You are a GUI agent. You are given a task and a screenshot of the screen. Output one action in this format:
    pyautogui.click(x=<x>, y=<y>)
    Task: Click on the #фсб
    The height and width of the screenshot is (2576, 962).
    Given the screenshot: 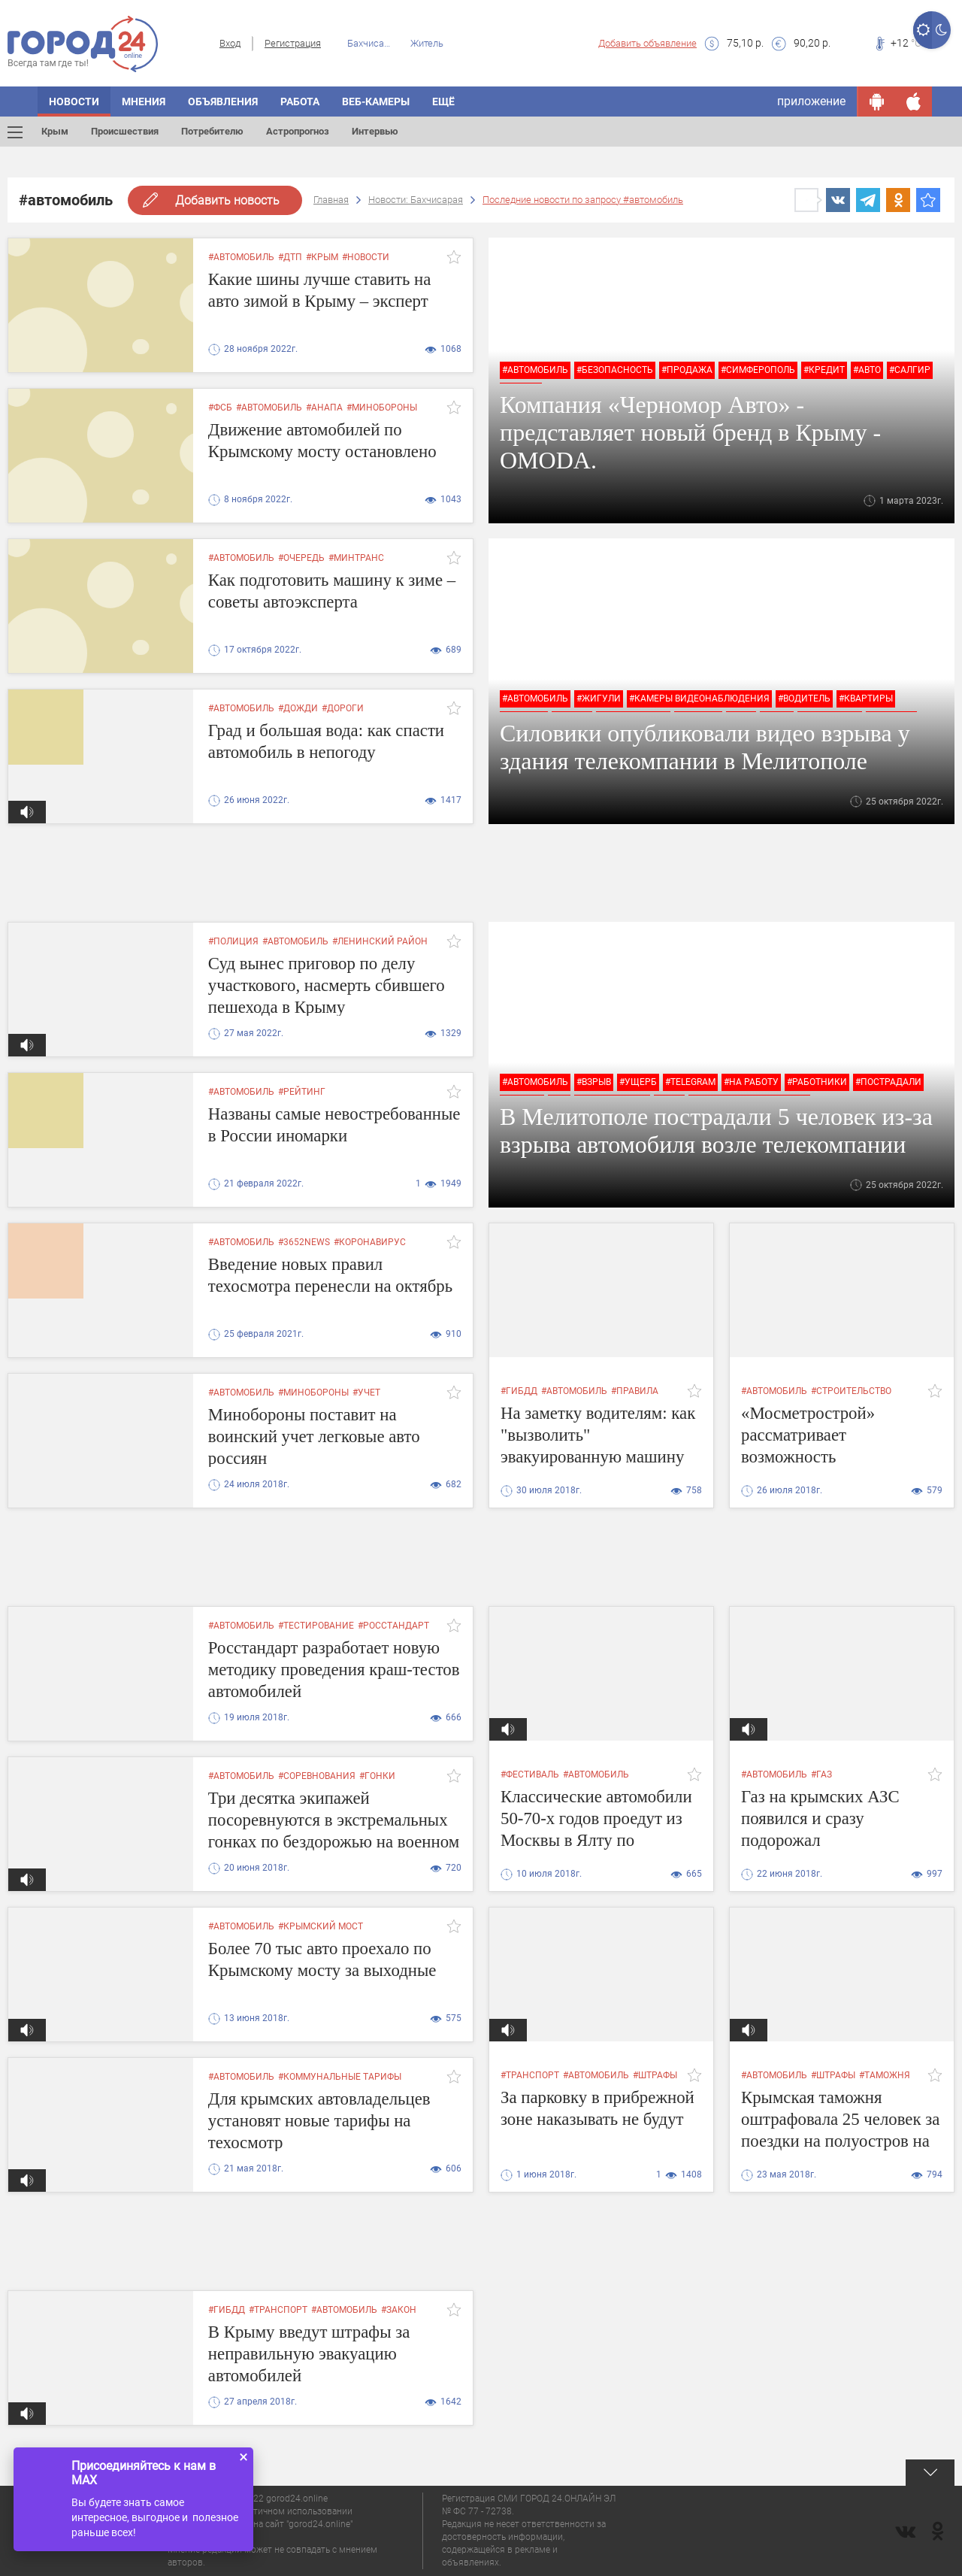 What is the action you would take?
    pyautogui.click(x=220, y=407)
    